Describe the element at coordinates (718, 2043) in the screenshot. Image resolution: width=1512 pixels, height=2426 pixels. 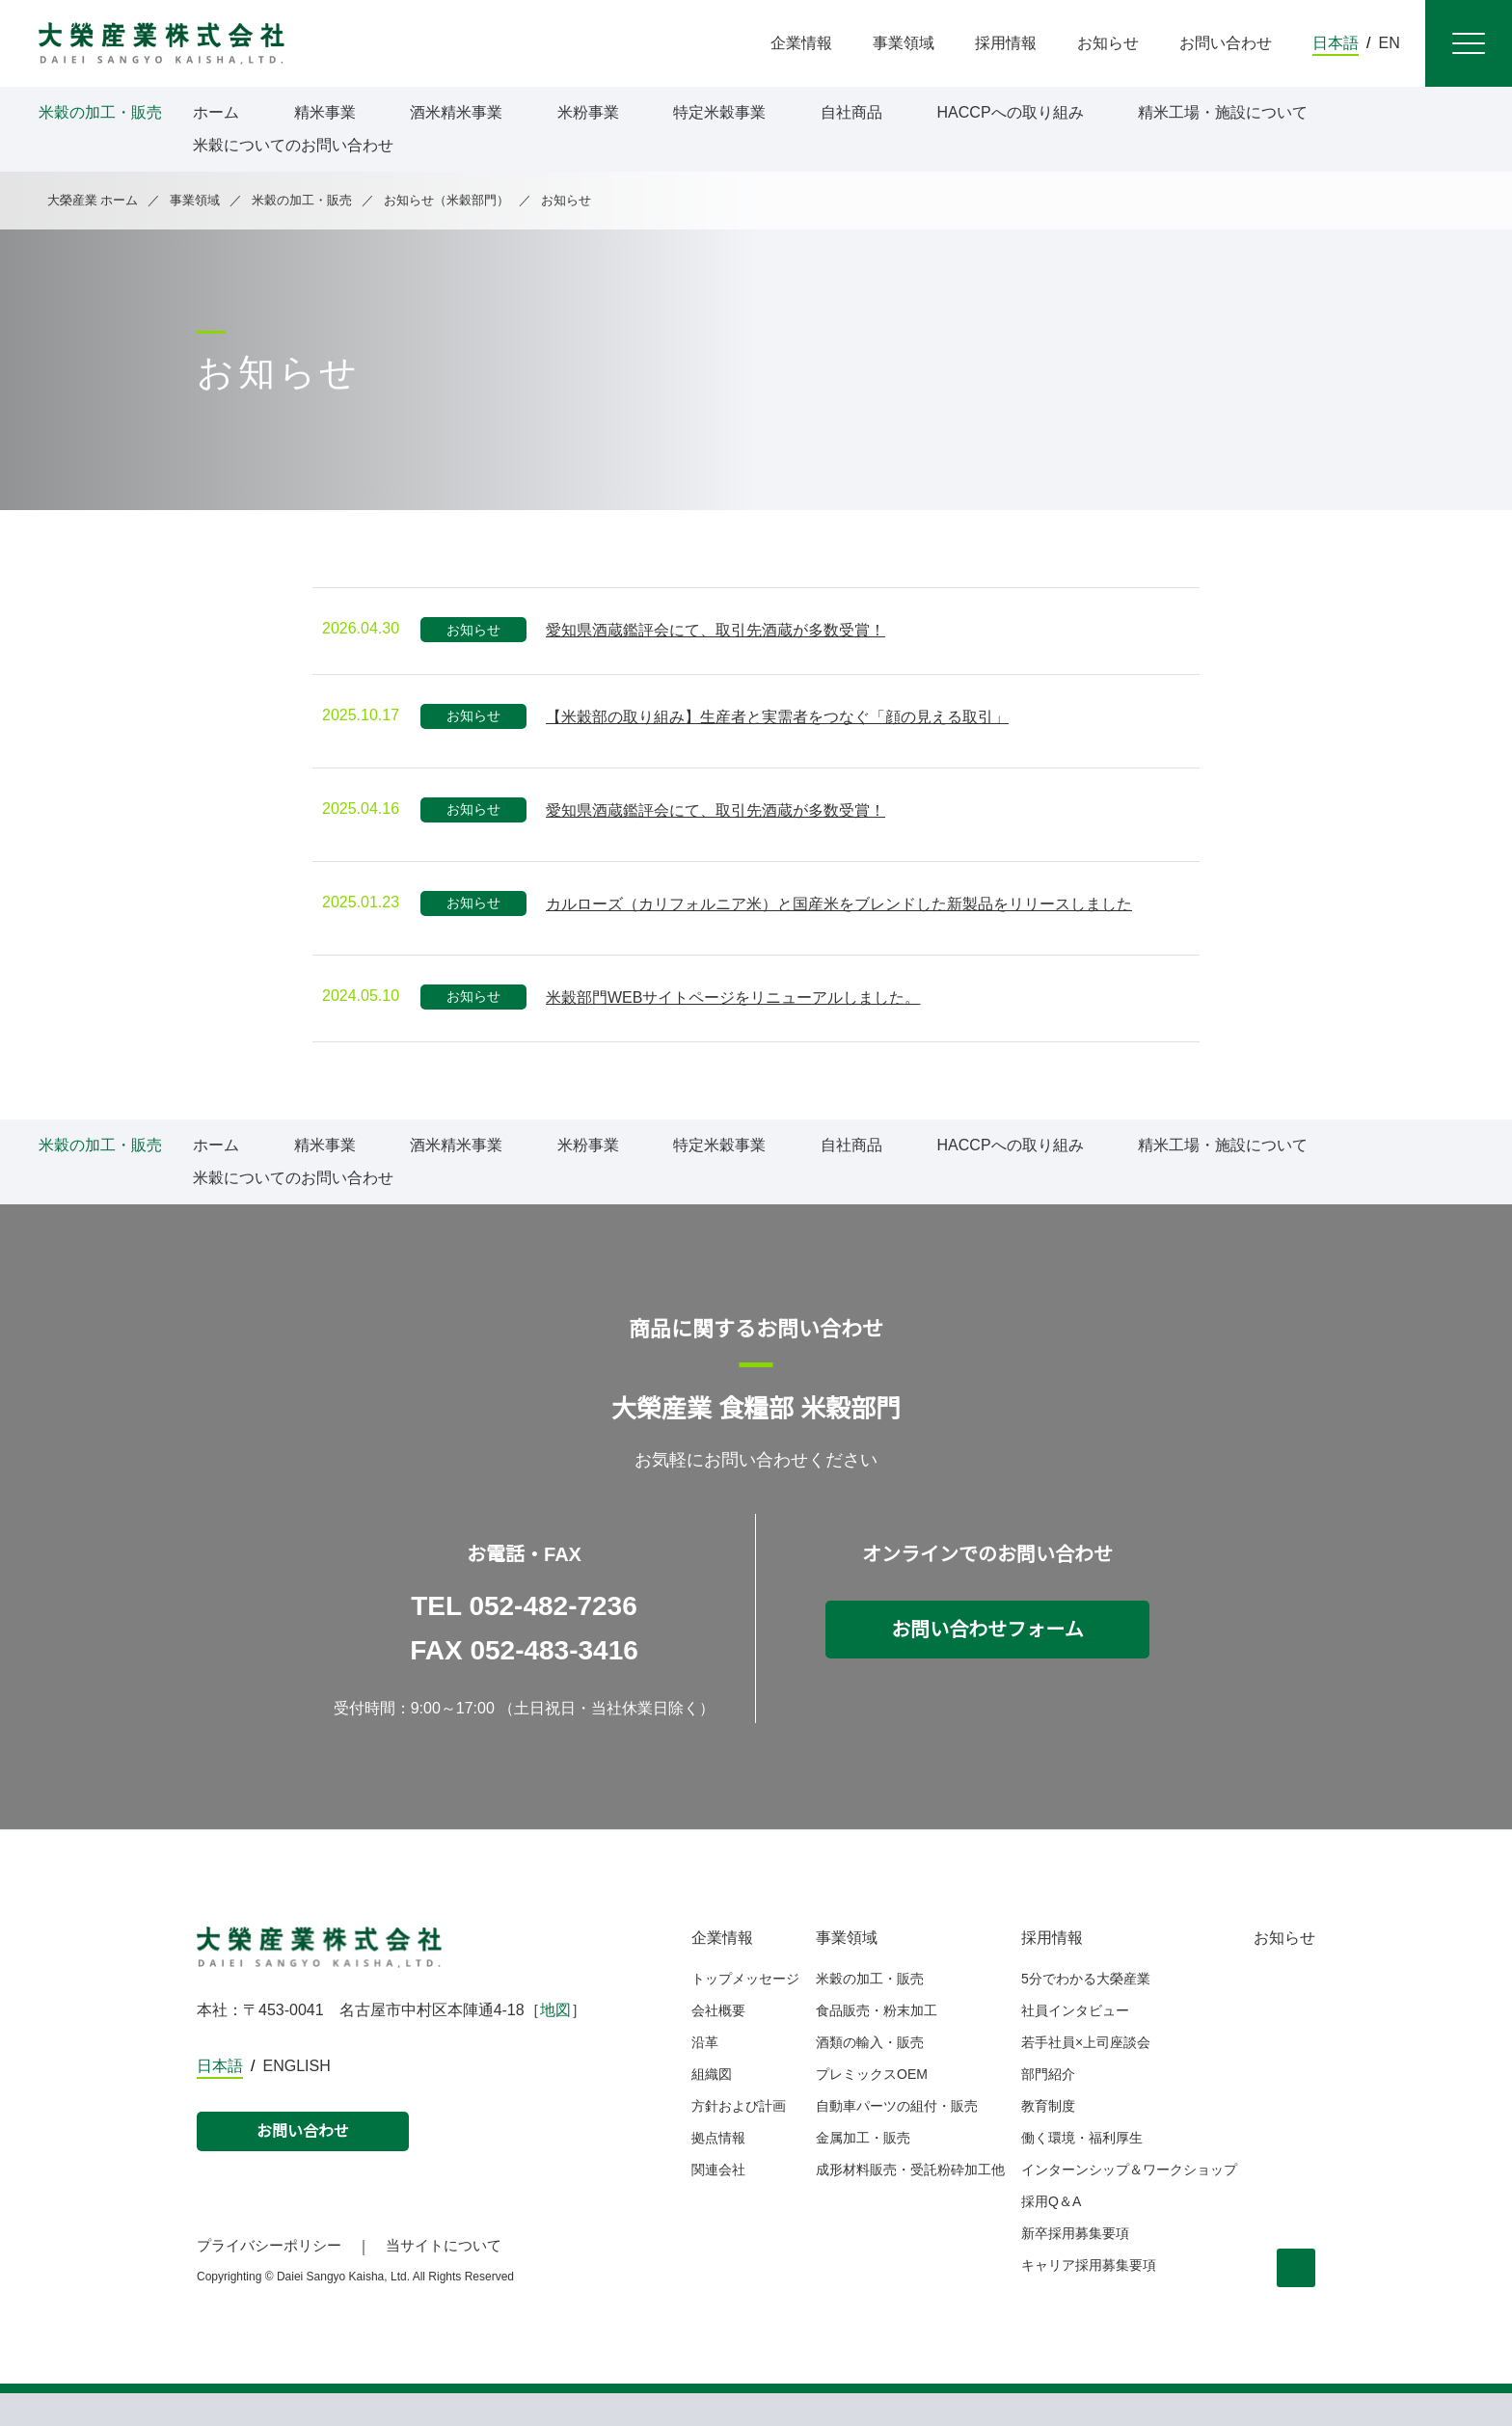
I see `会社概要` at that location.